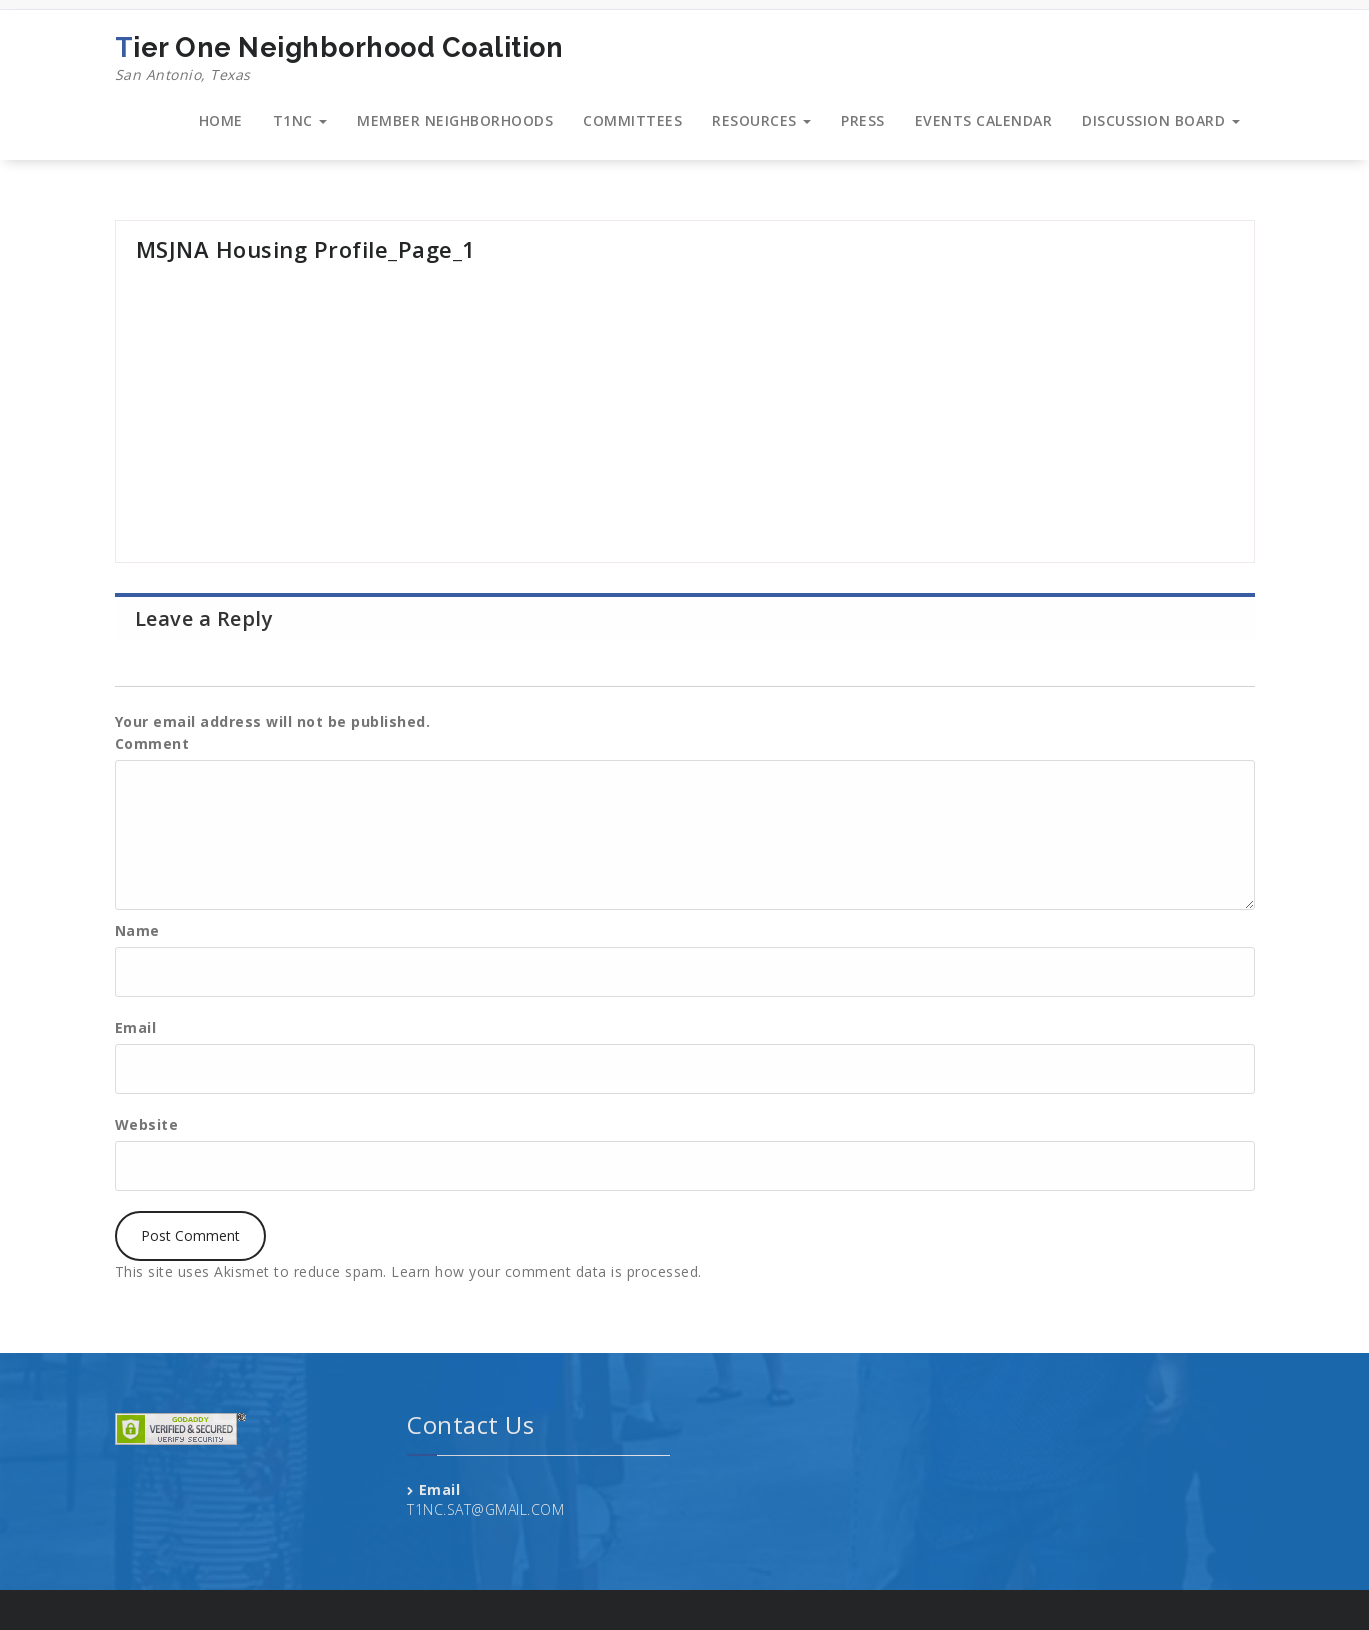  I want to click on RESOURCES, so click(761, 120).